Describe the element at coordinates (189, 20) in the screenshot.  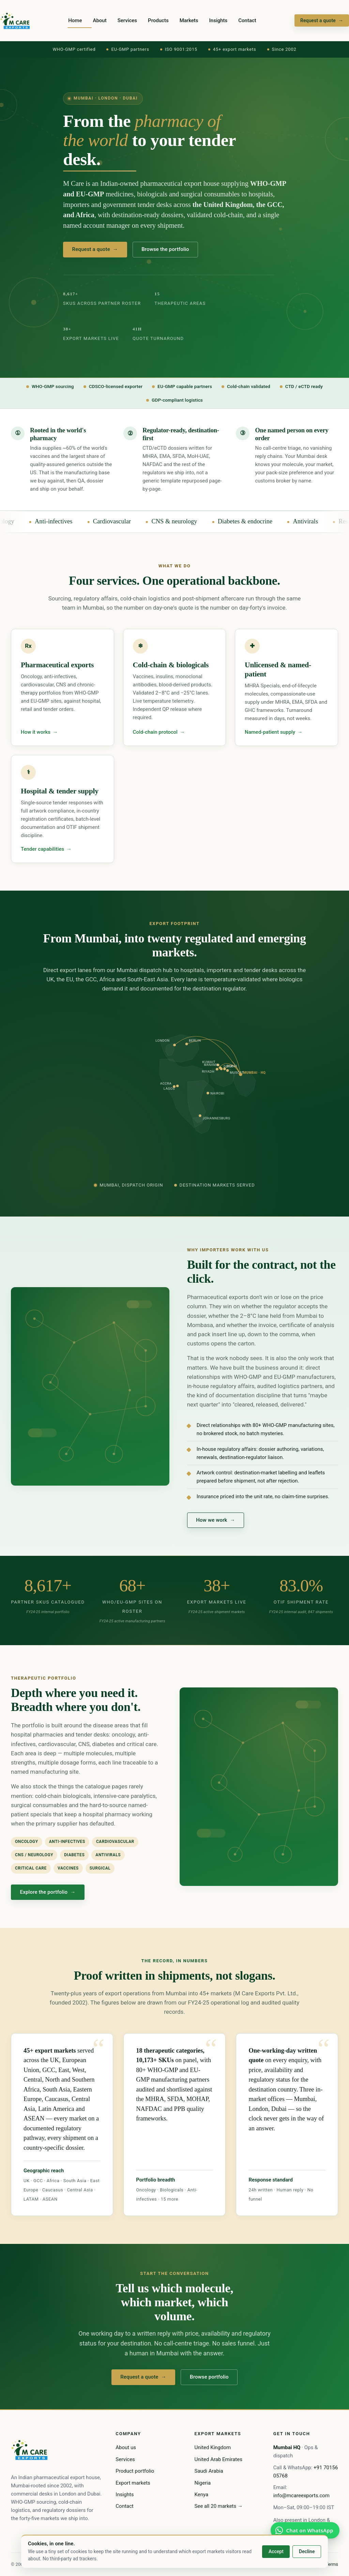
I see `Markets` at that location.